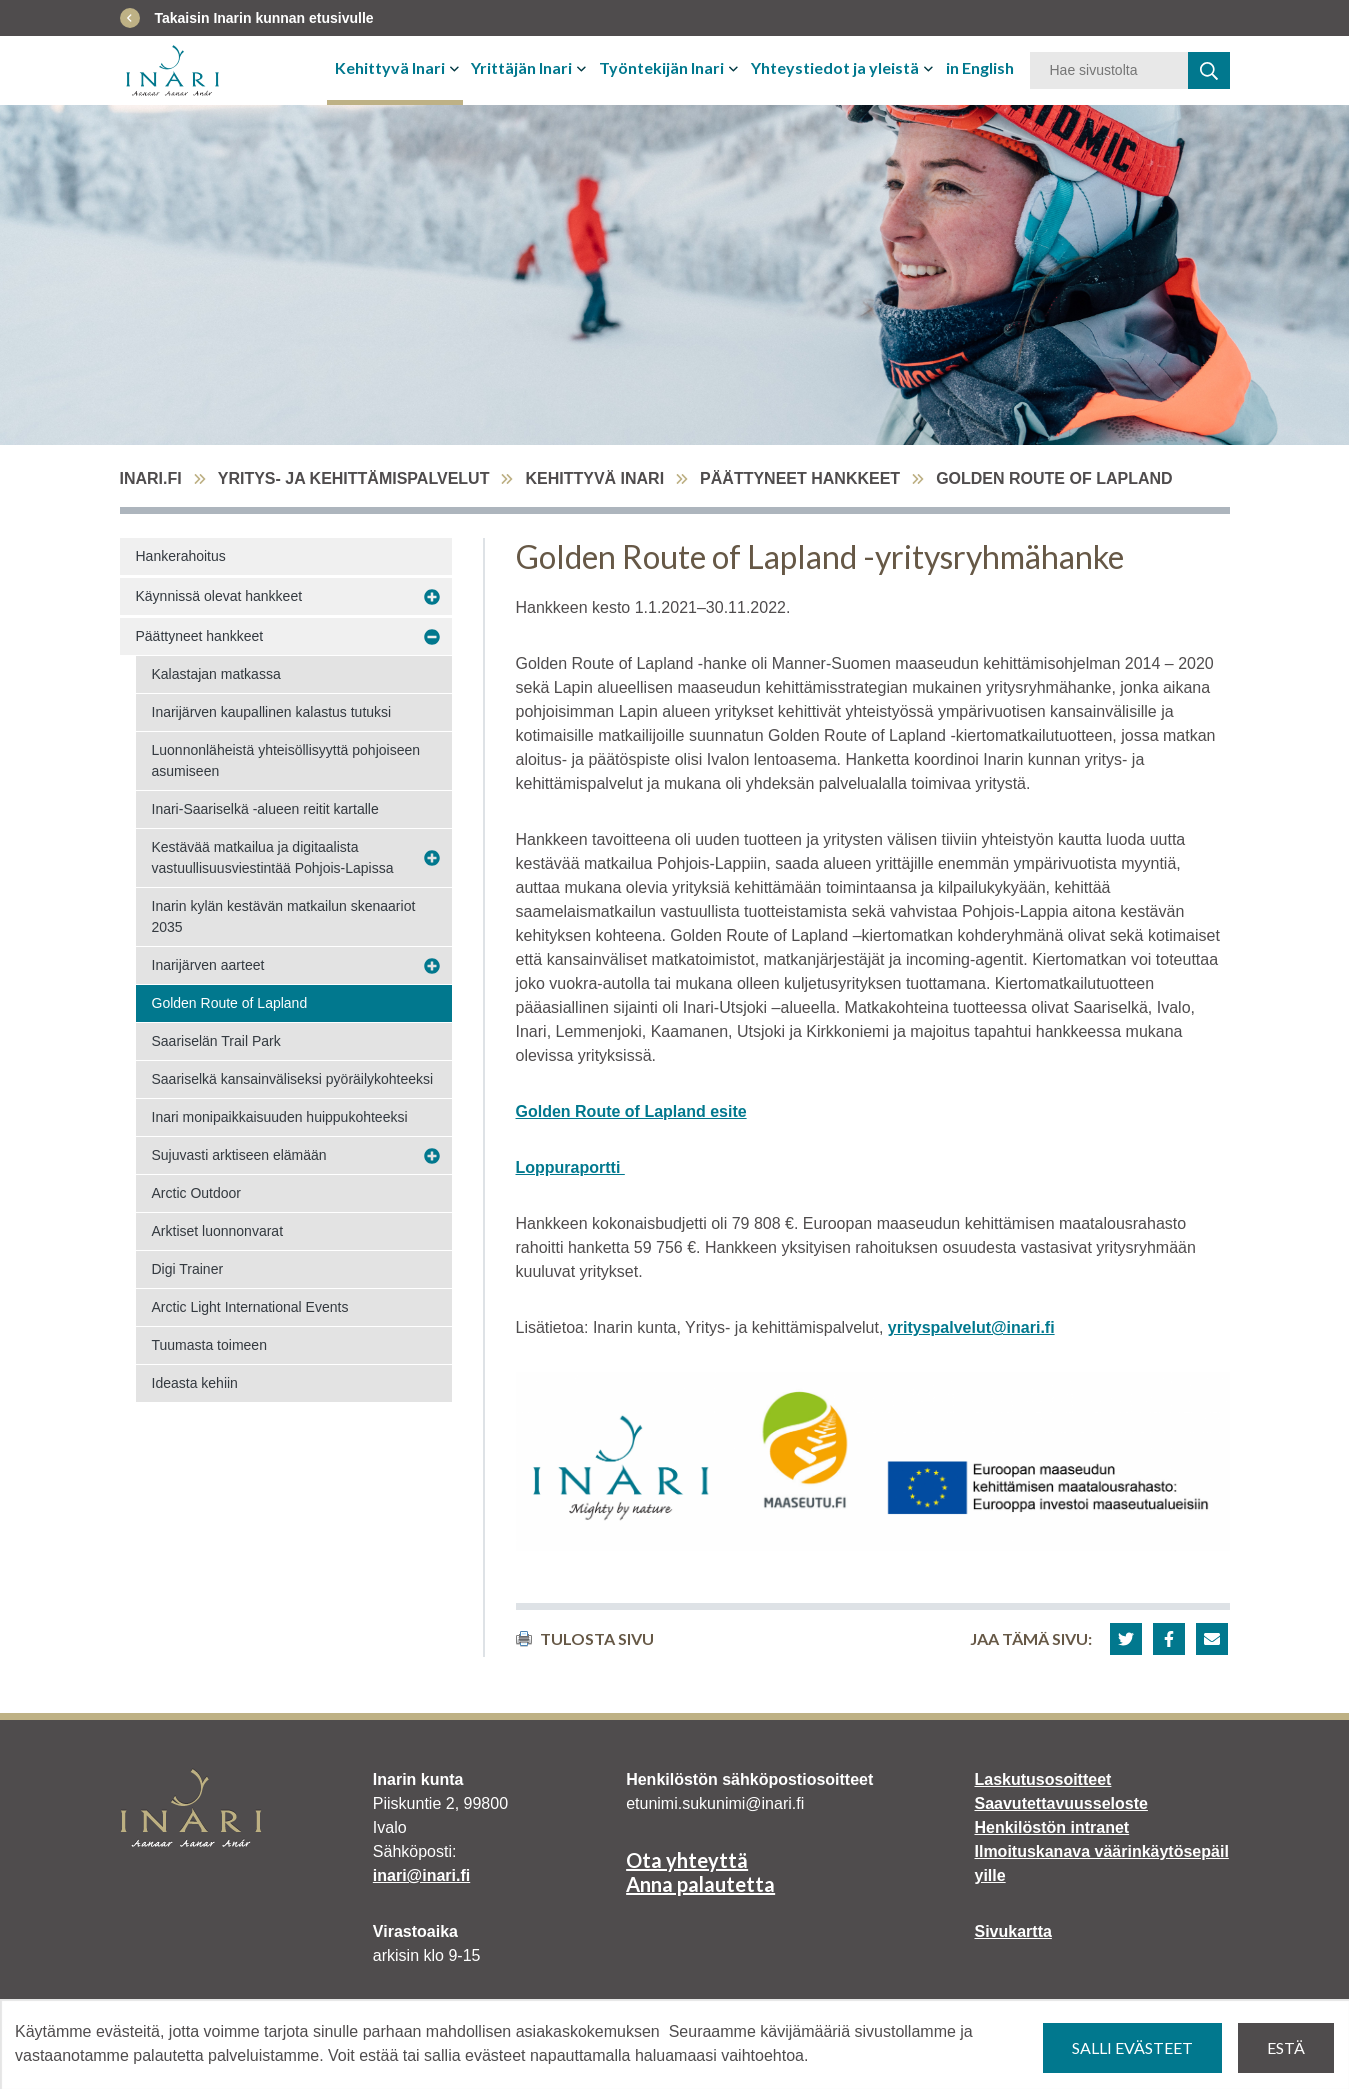 Image resolution: width=1349 pixels, height=2089 pixels. I want to click on [button], so click(1126, 1639).